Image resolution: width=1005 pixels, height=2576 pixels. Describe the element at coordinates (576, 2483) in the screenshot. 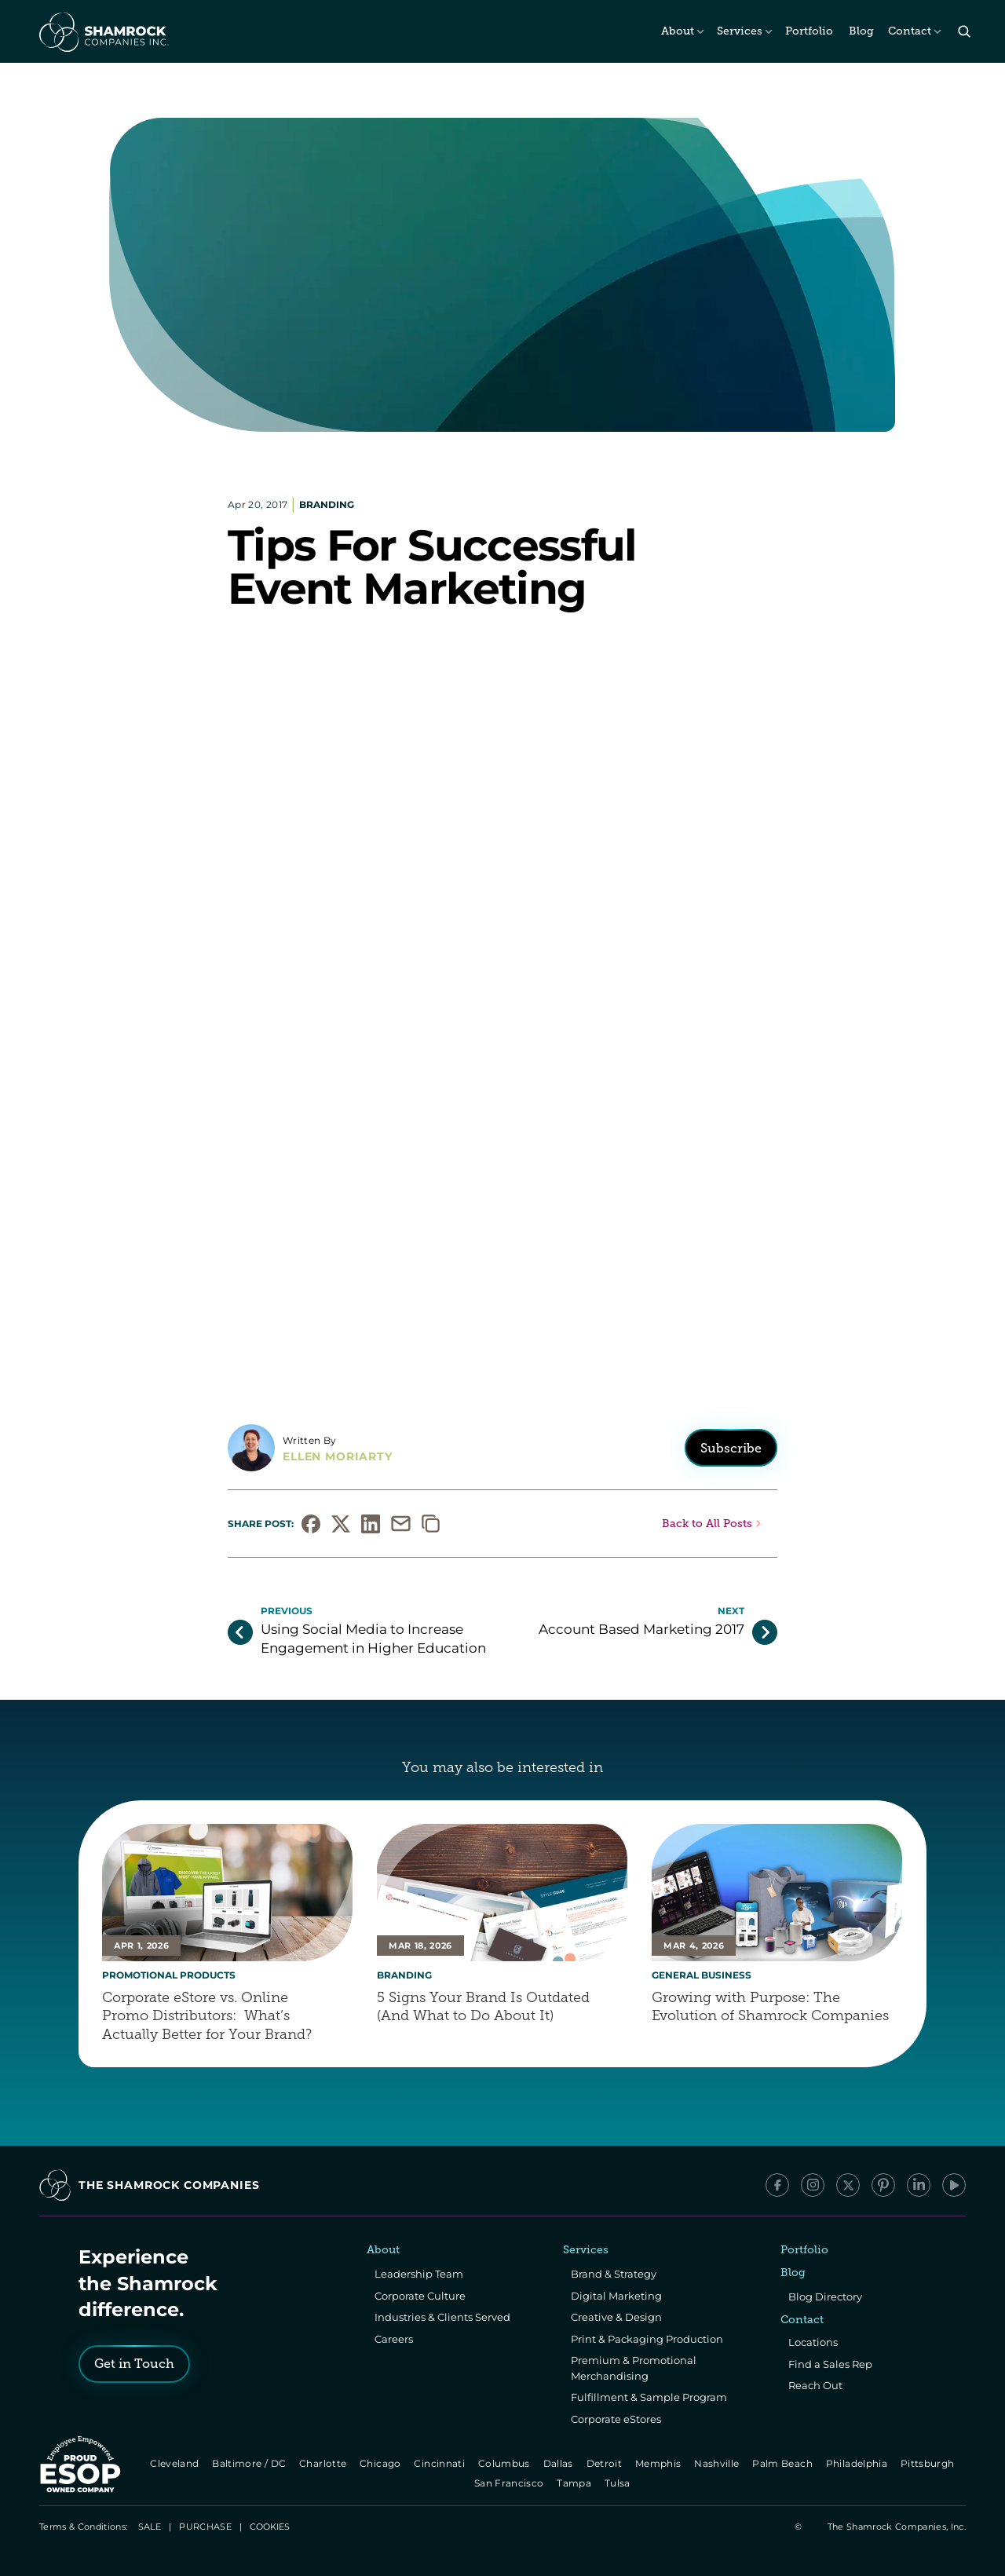

I see `Tampa` at that location.